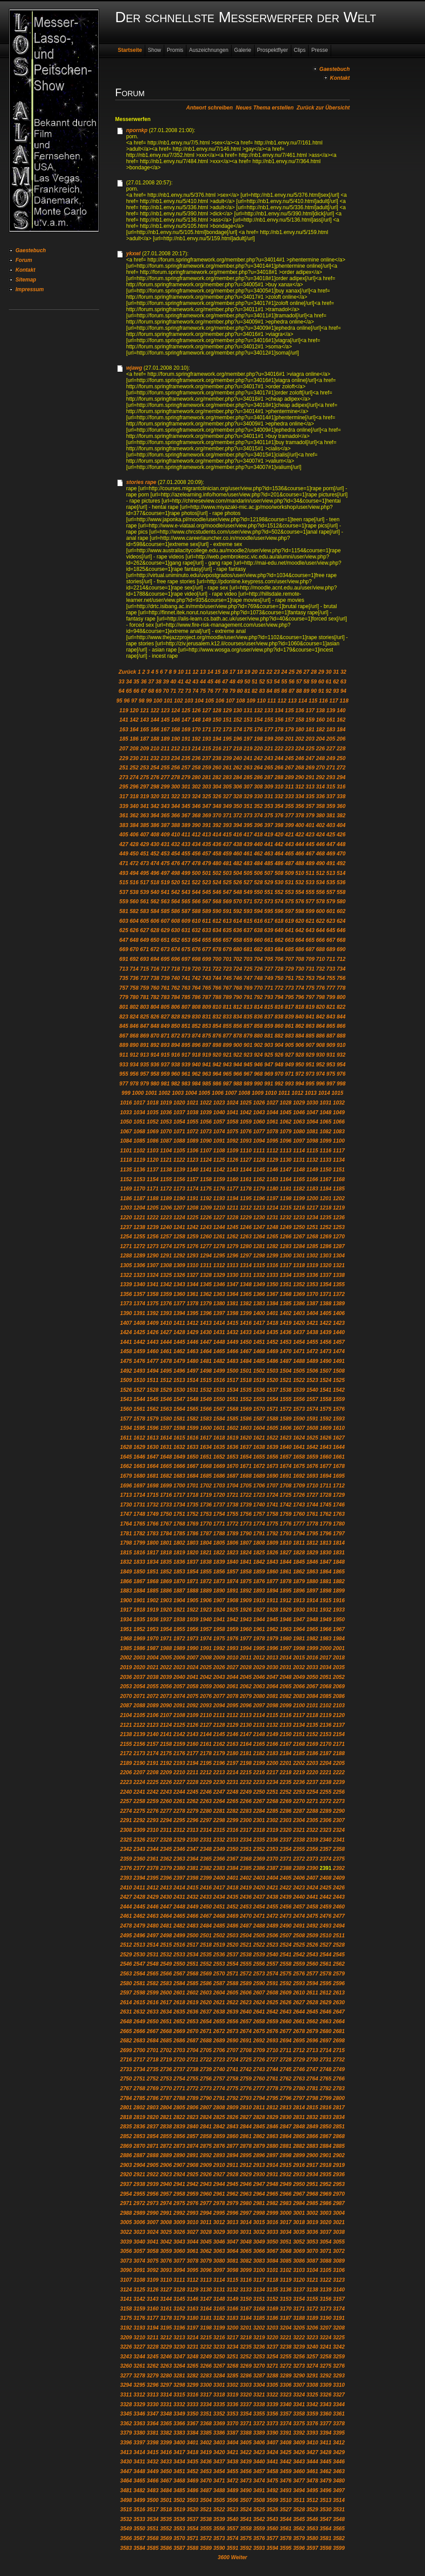 The height and width of the screenshot is (2576, 425). What do you see at coordinates (139, 1265) in the screenshot?
I see `1306` at bounding box center [139, 1265].